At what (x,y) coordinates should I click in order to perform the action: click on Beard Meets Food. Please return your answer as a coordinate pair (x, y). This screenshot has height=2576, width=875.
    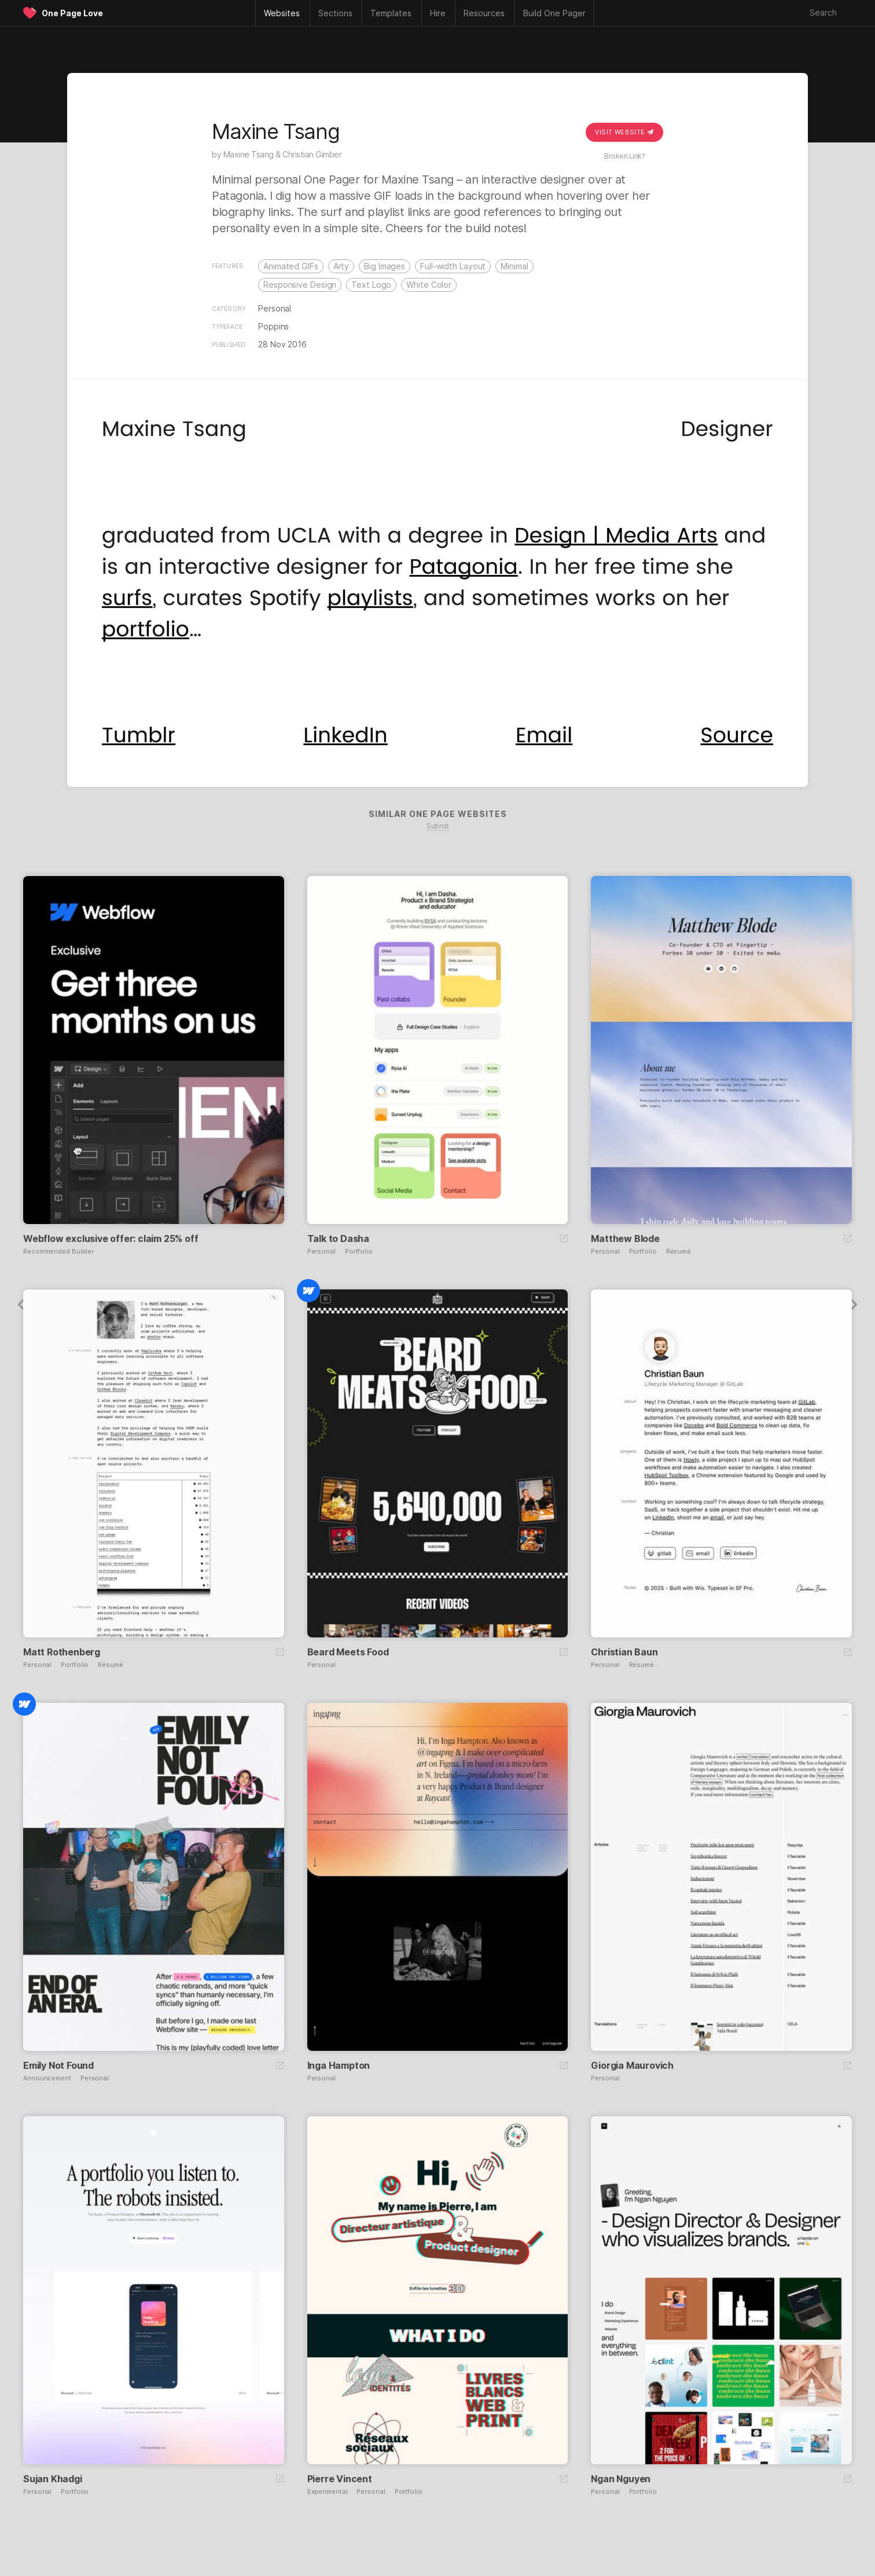
    Looking at the image, I should click on (348, 1652).